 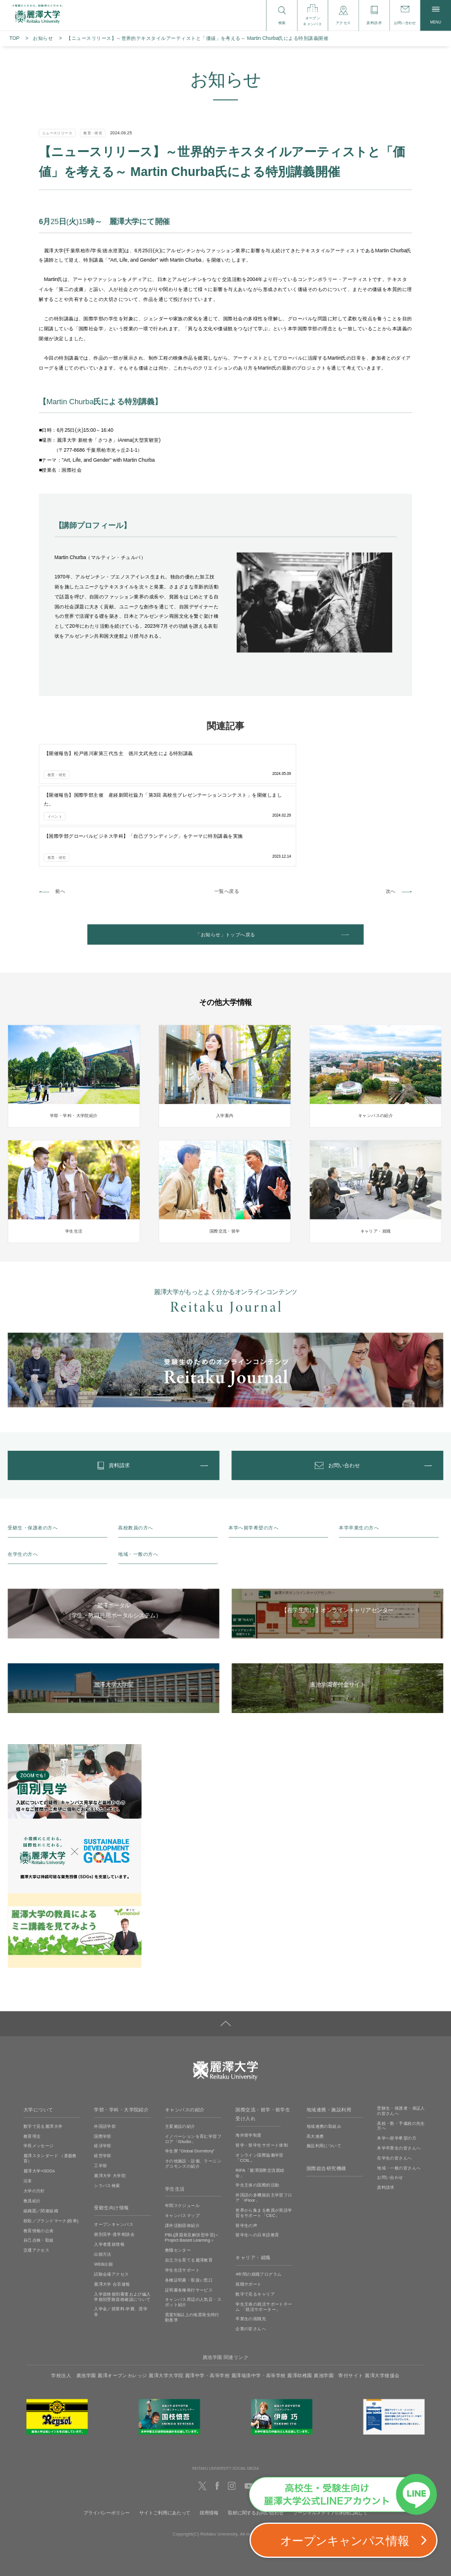 I want to click on 就職サポート, so click(x=248, y=2213).